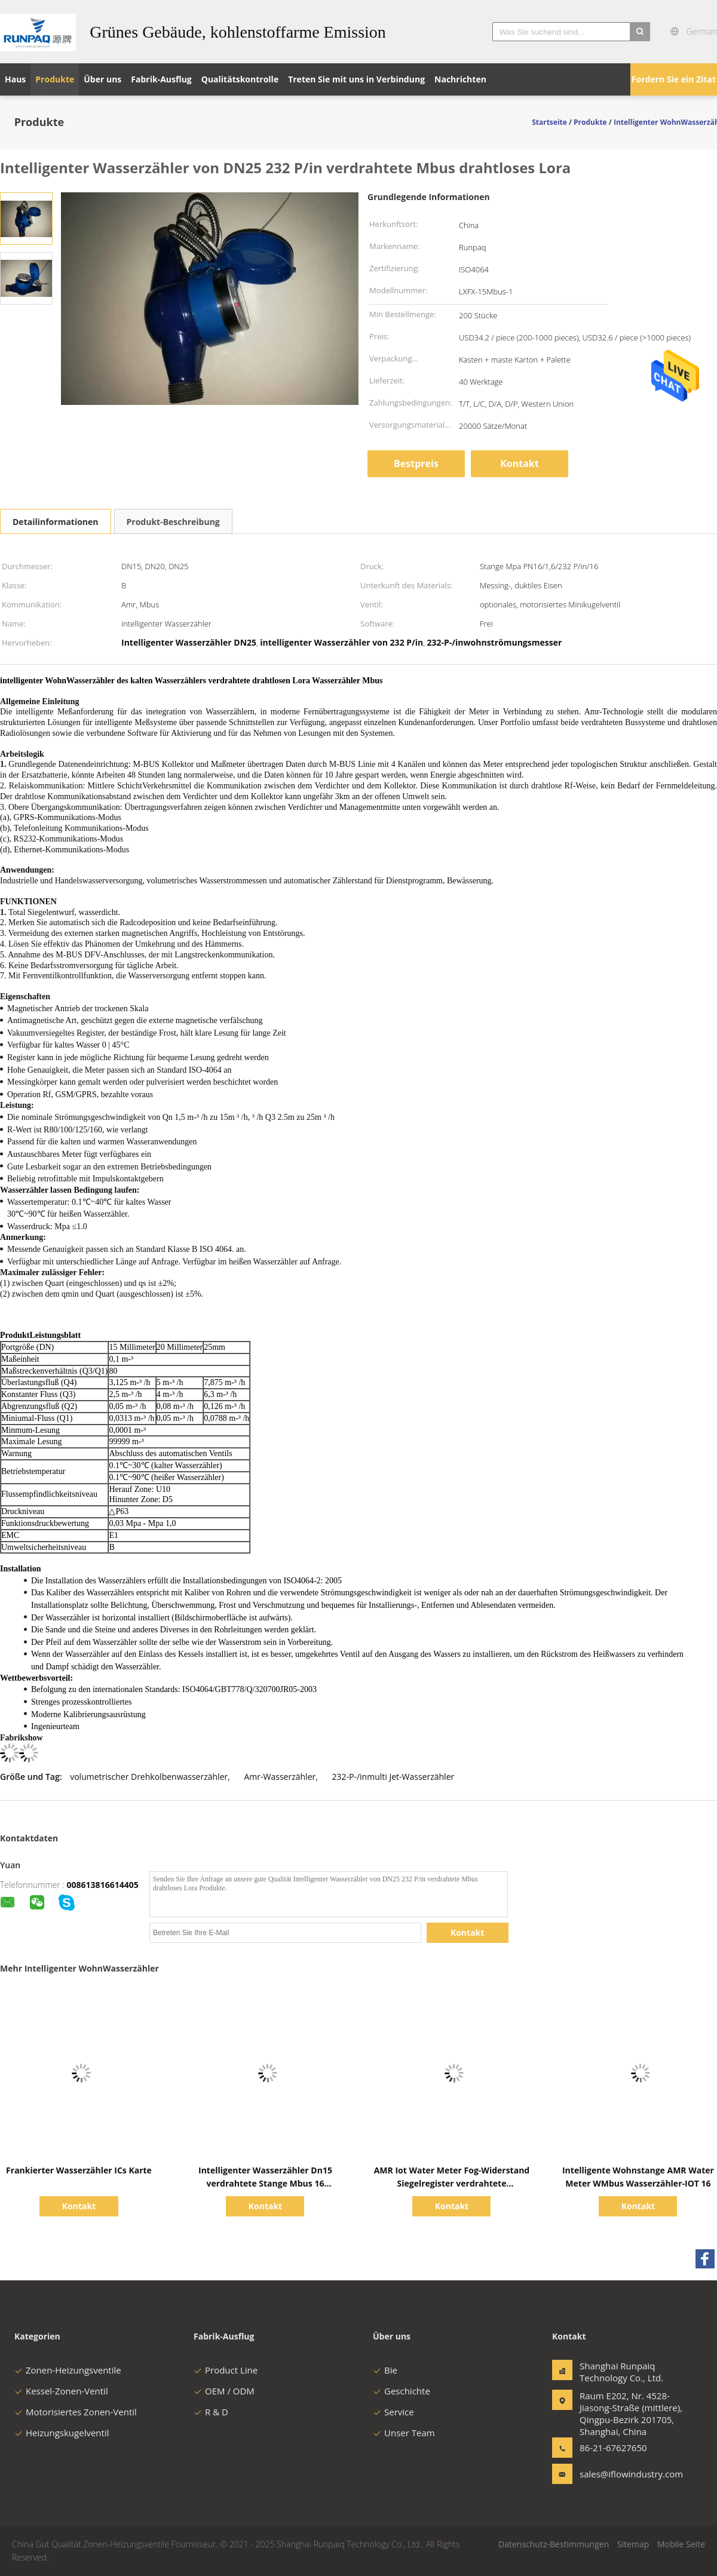  Describe the element at coordinates (224, 2391) in the screenshot. I see `OEM / ODM` at that location.